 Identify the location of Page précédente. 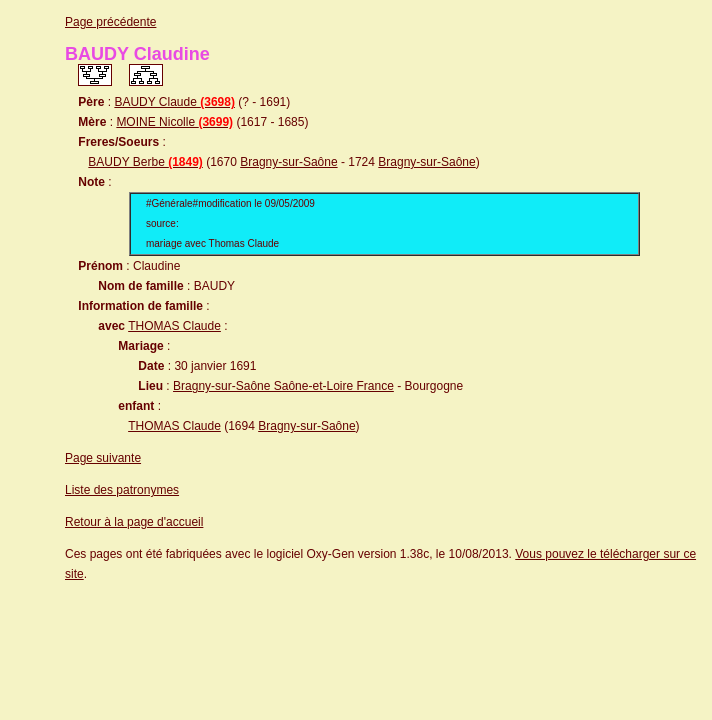
(110, 22).